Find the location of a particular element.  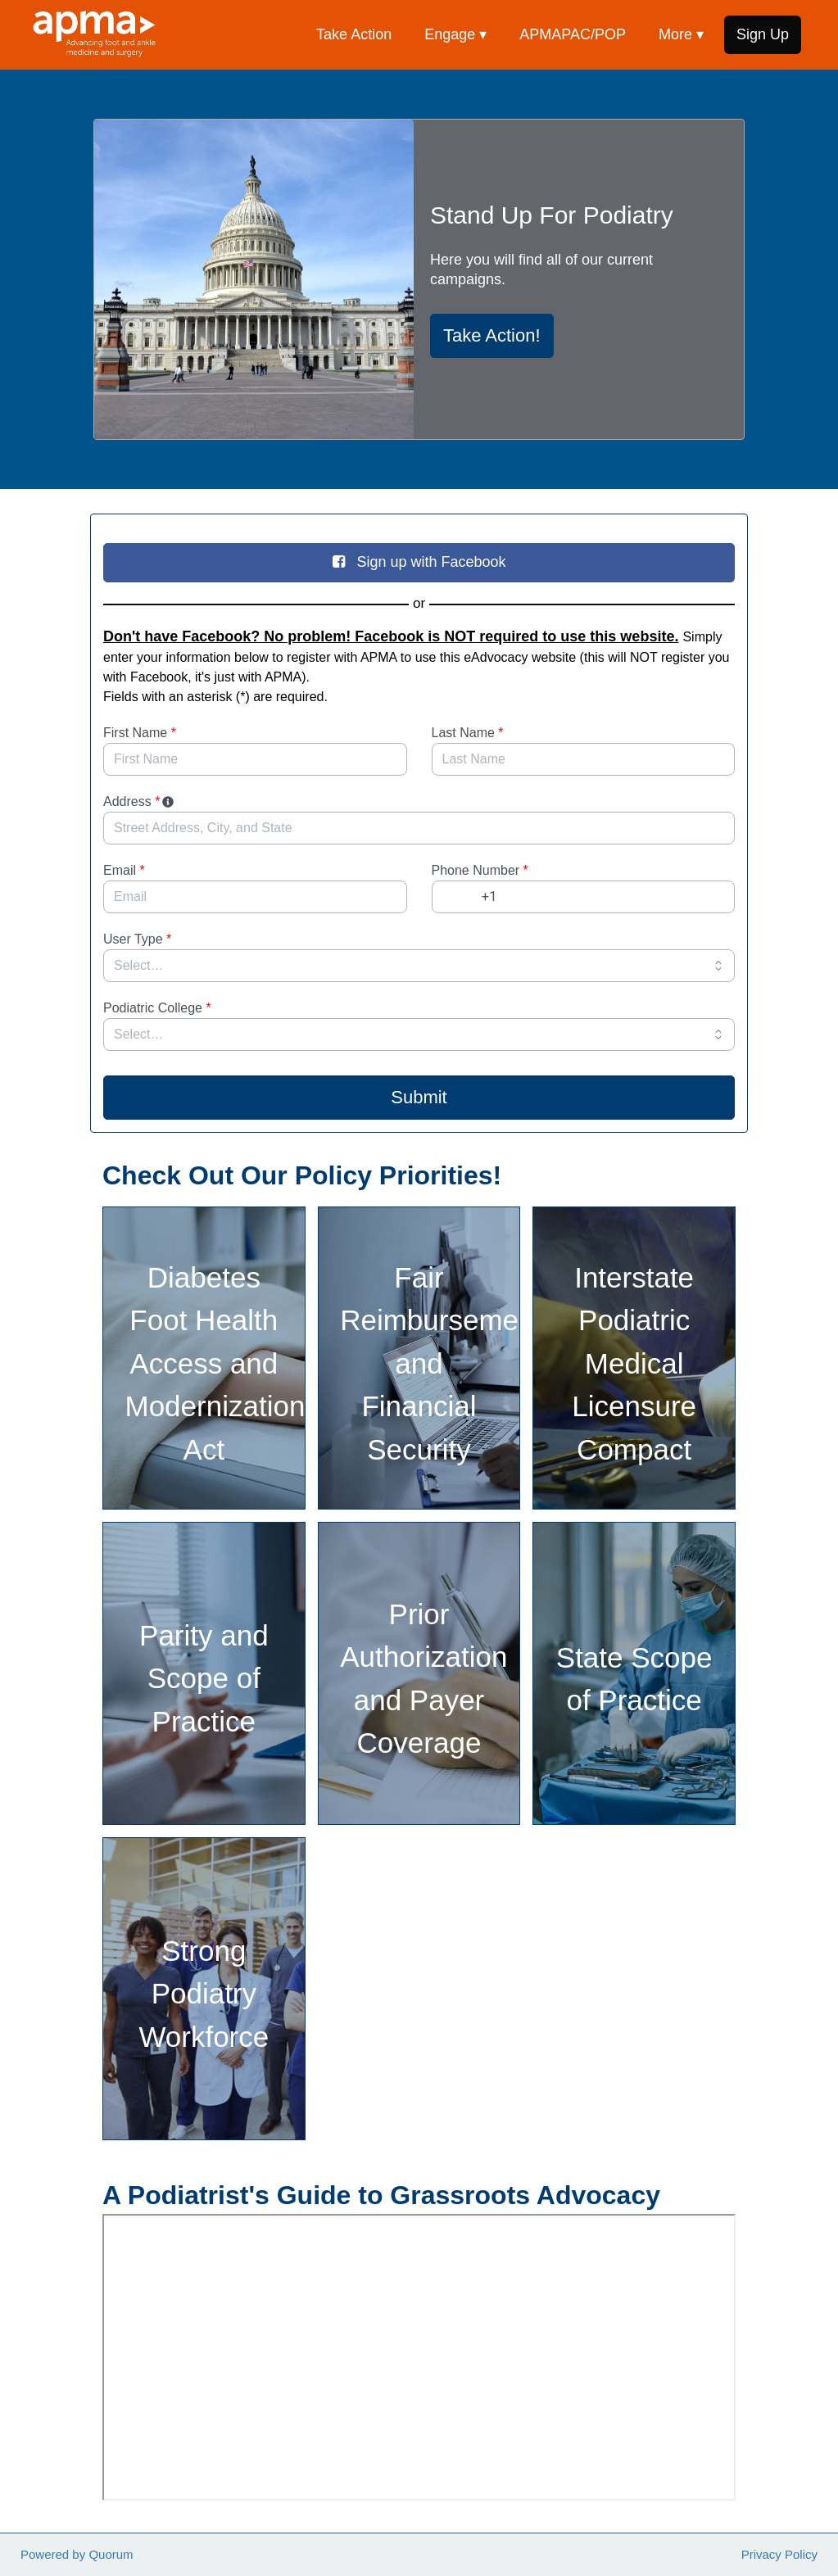

Email is located at coordinates (124, 870).